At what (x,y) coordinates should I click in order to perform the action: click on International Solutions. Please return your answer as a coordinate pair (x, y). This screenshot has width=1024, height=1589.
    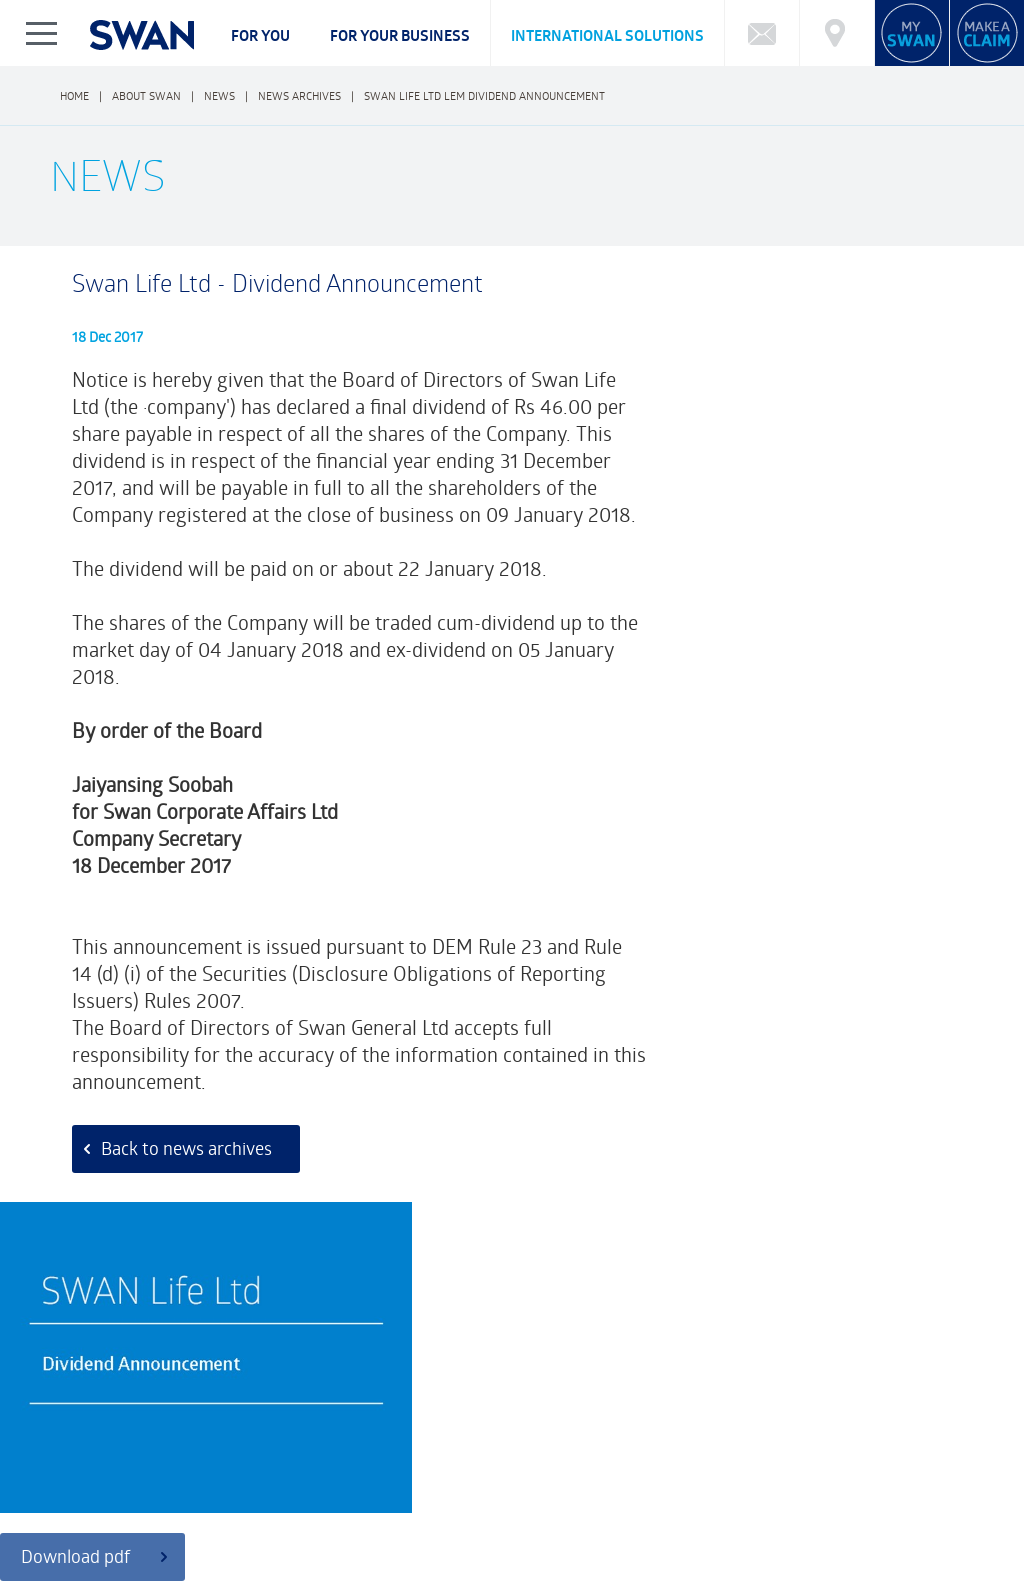
    Looking at the image, I should click on (607, 35).